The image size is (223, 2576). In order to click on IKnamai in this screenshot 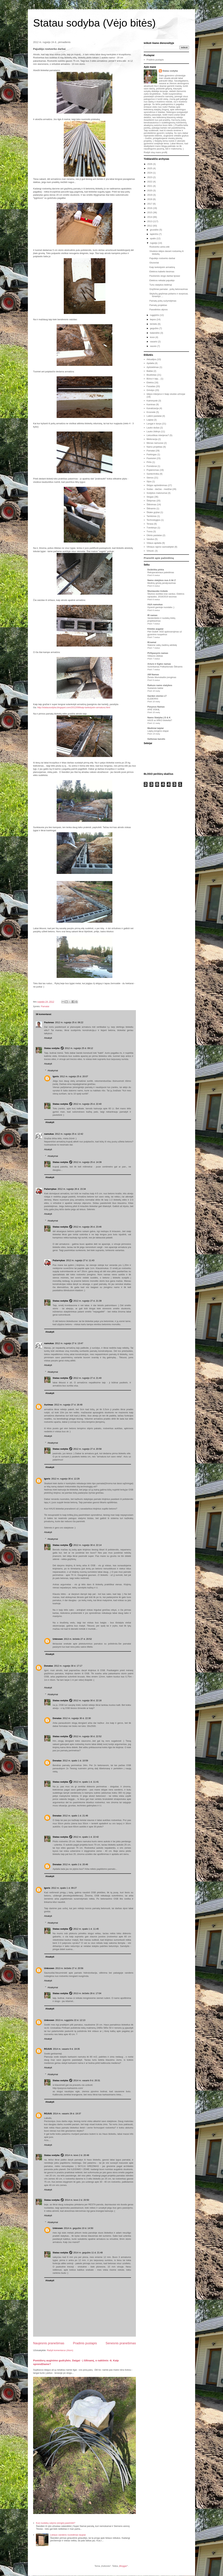, I will do `click(151, 642)`.